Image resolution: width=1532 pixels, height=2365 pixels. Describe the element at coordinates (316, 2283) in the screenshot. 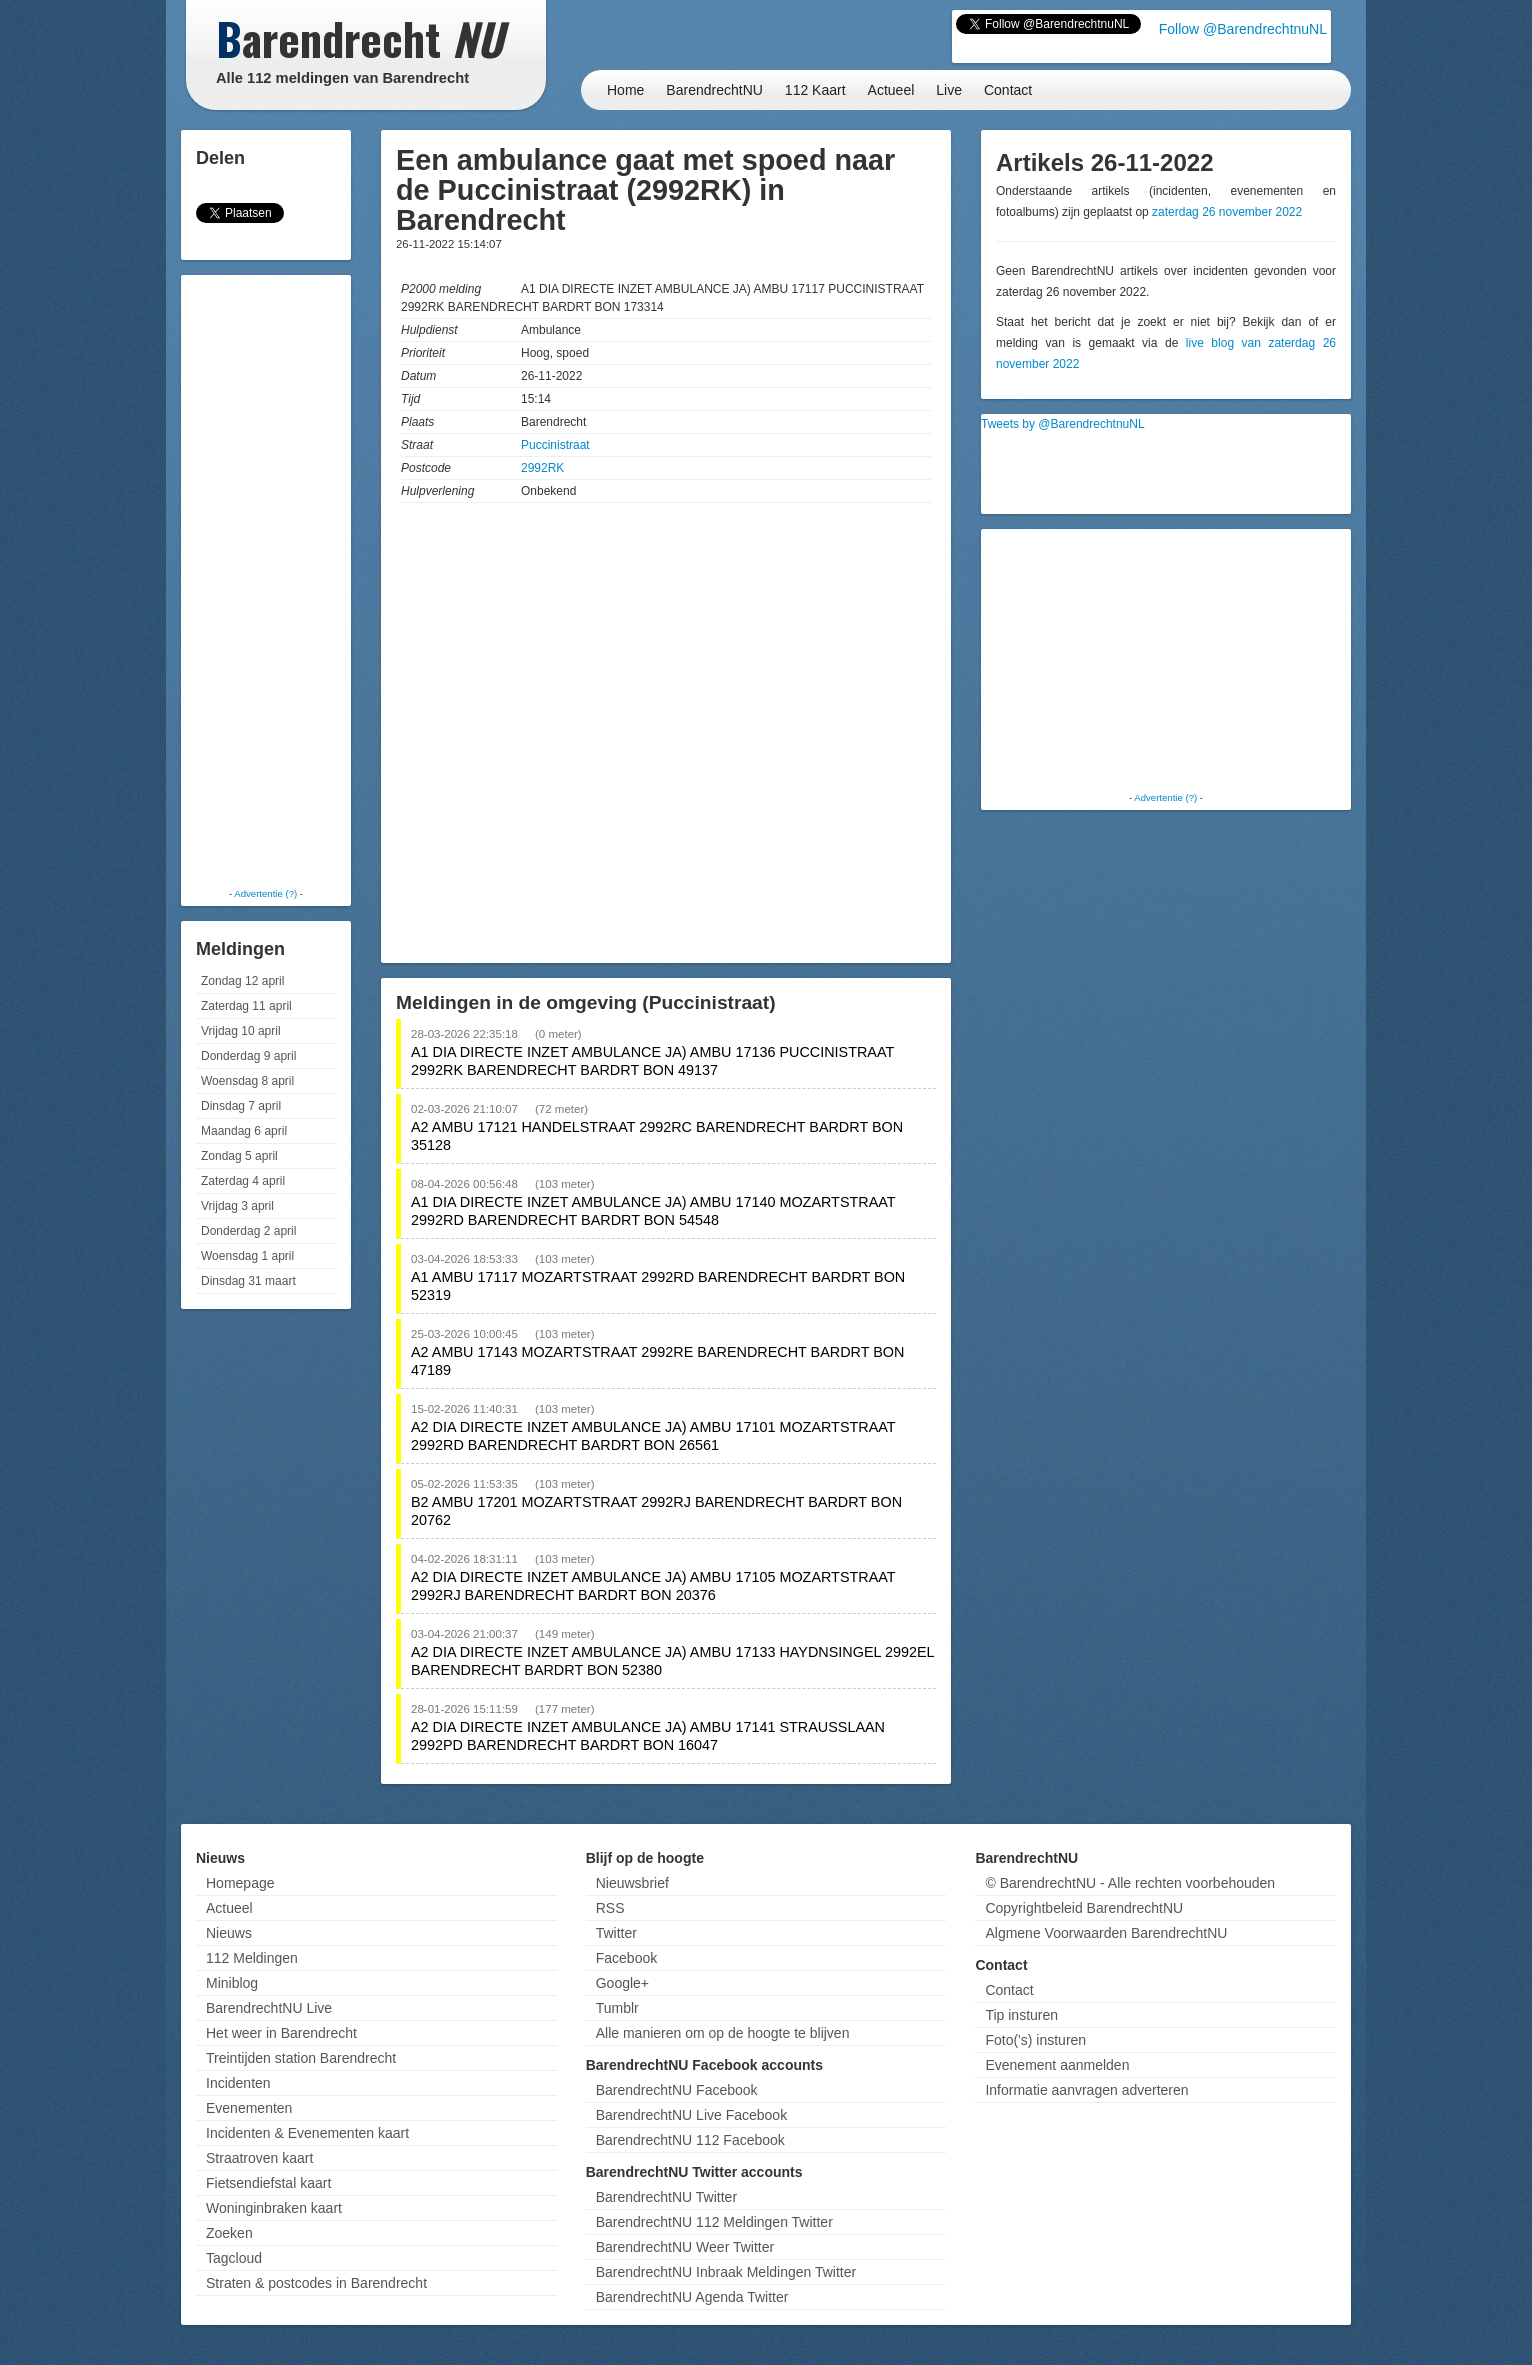

I see `Straten & postcodes in Barendrecht` at that location.